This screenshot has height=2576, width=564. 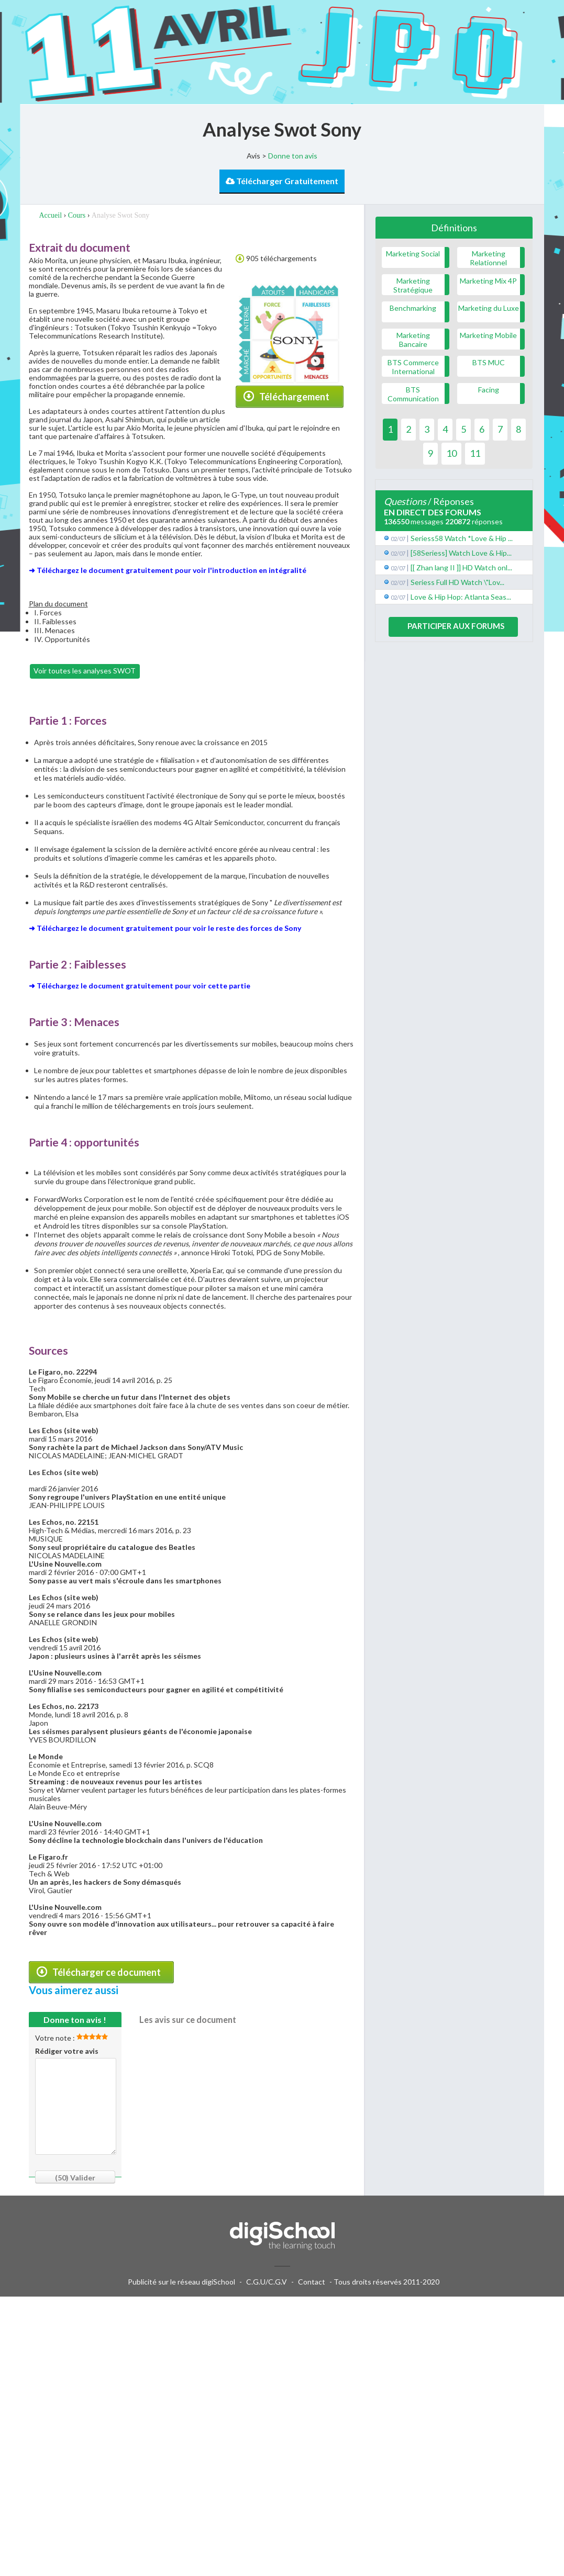 I want to click on C.G.U/C.G.V, so click(x=266, y=2281).